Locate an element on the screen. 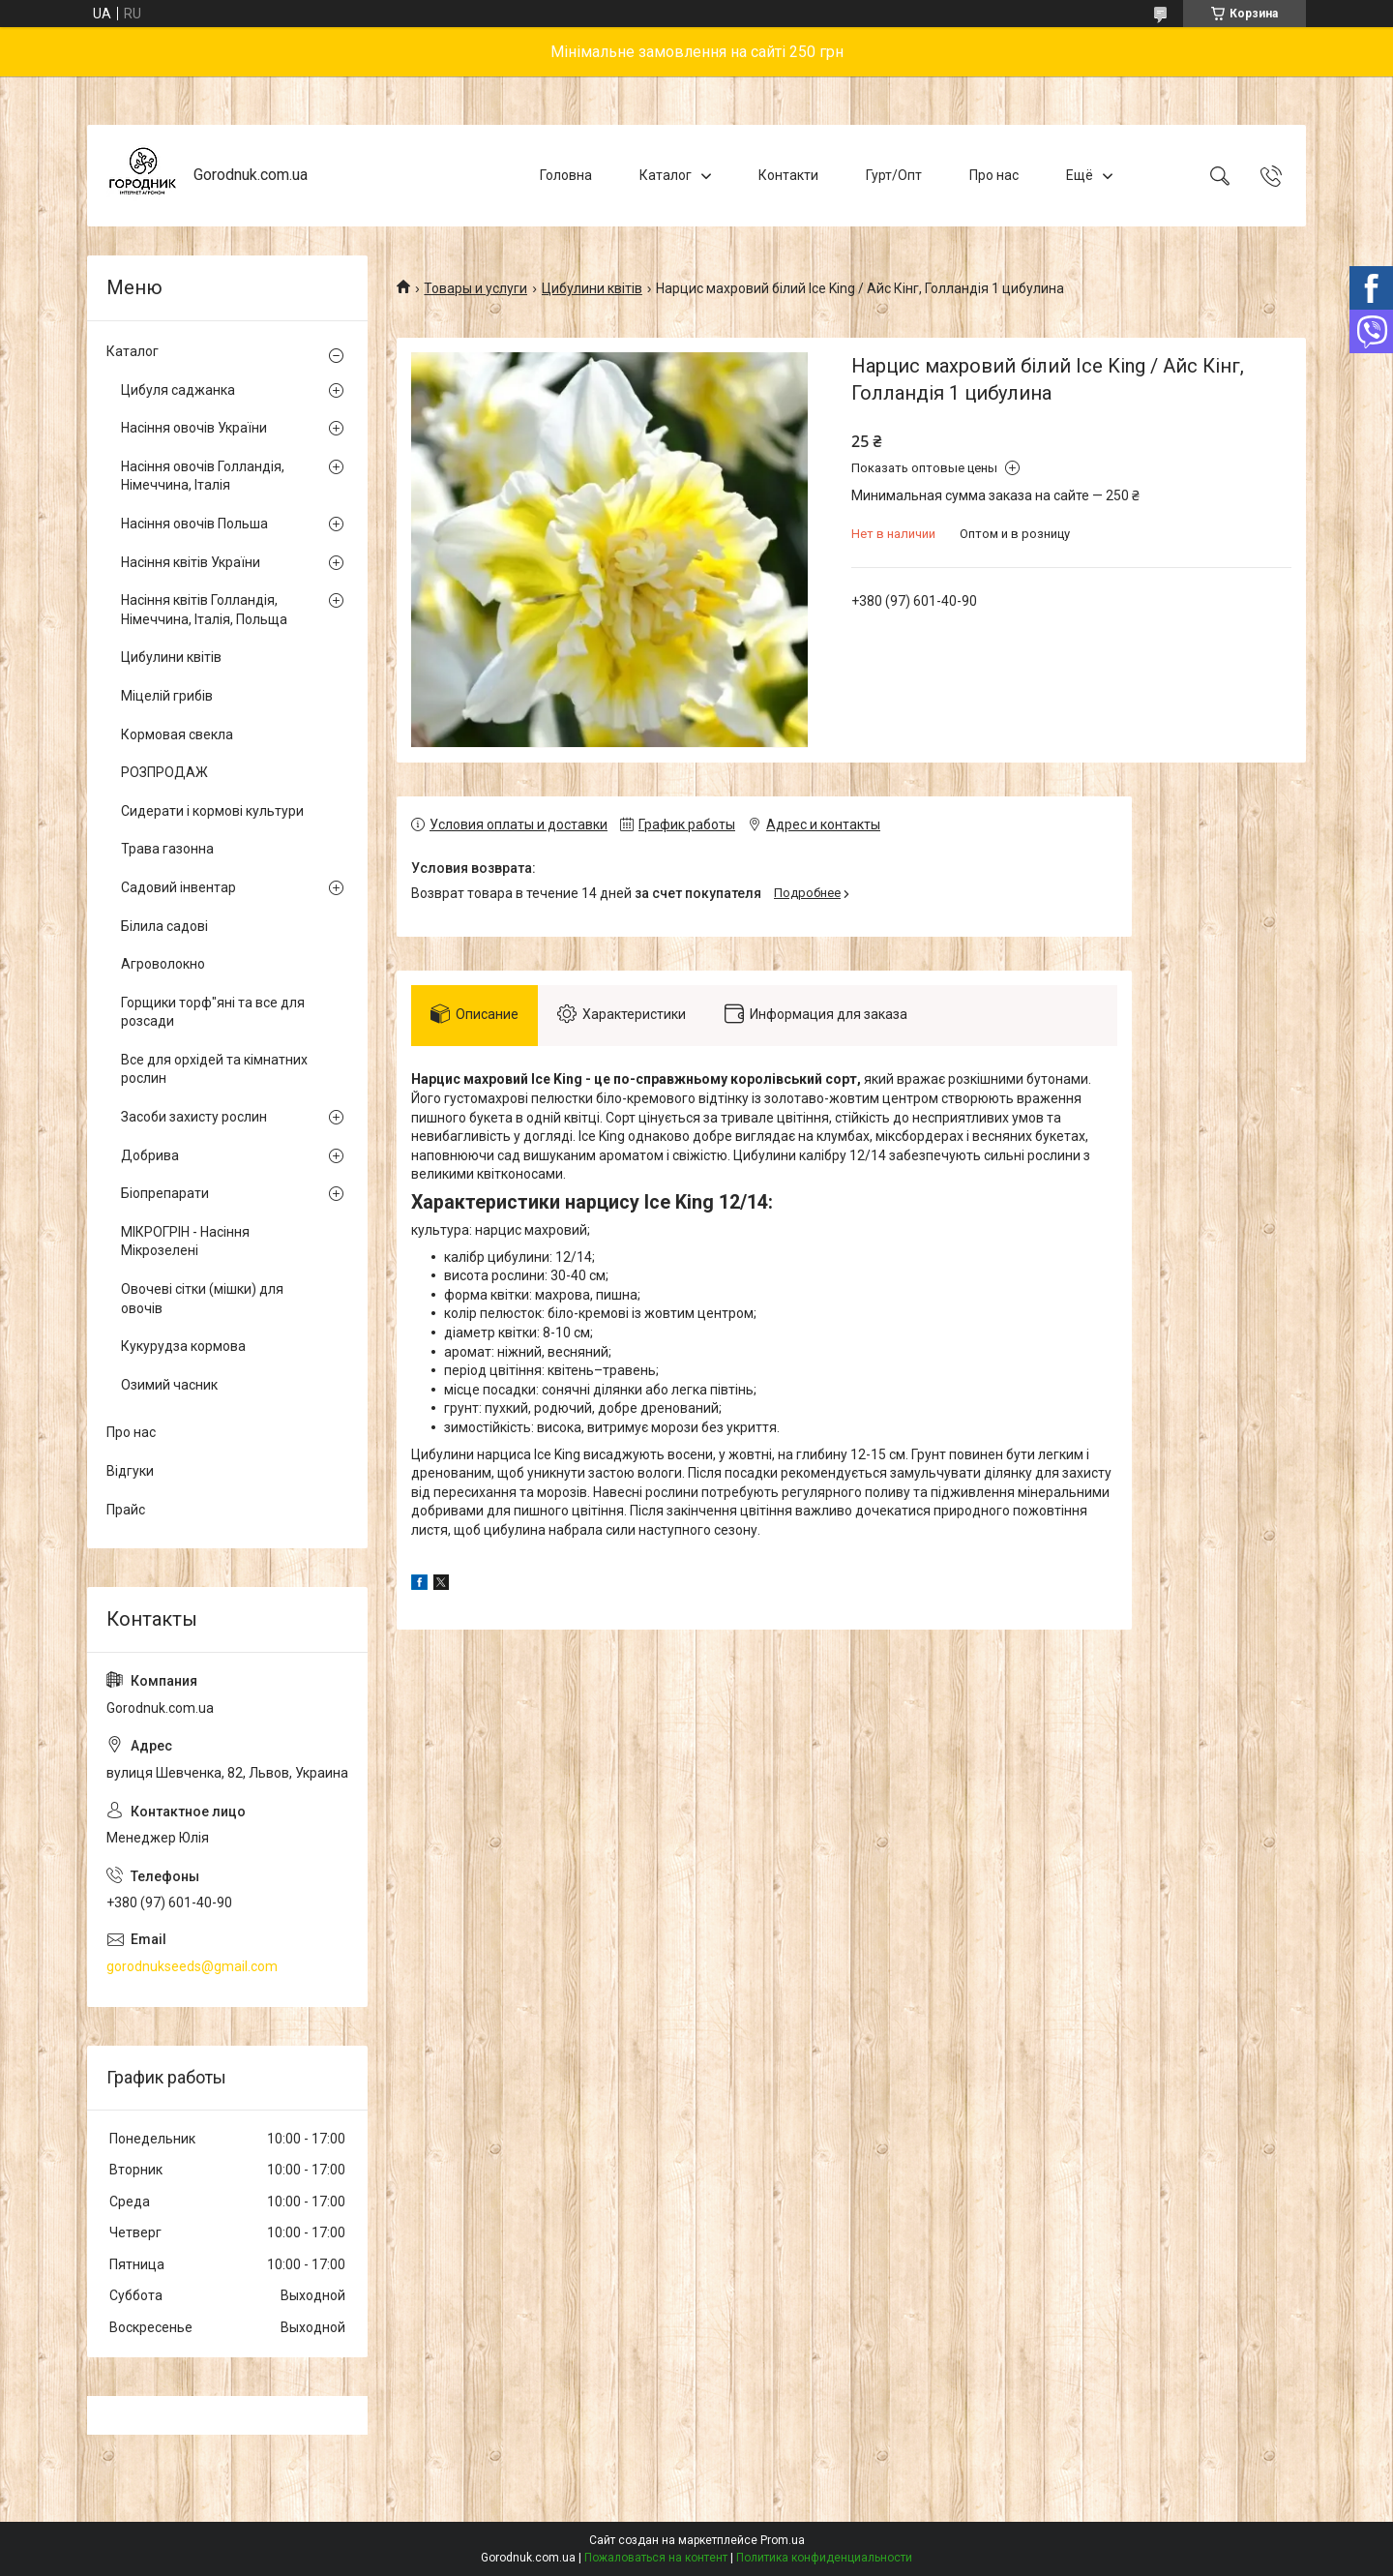 The image size is (1393, 2576). Насіння овочів України is located at coordinates (194, 427).